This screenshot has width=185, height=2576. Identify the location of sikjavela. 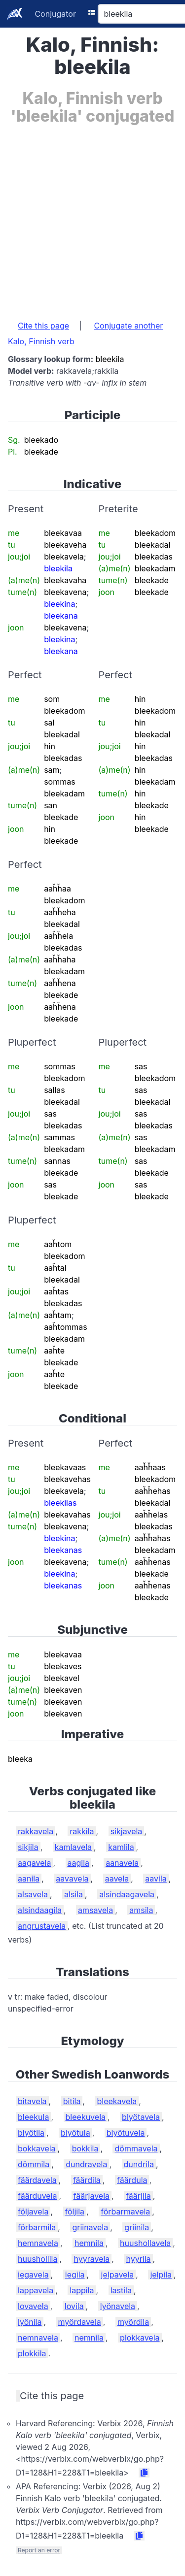
(127, 1831).